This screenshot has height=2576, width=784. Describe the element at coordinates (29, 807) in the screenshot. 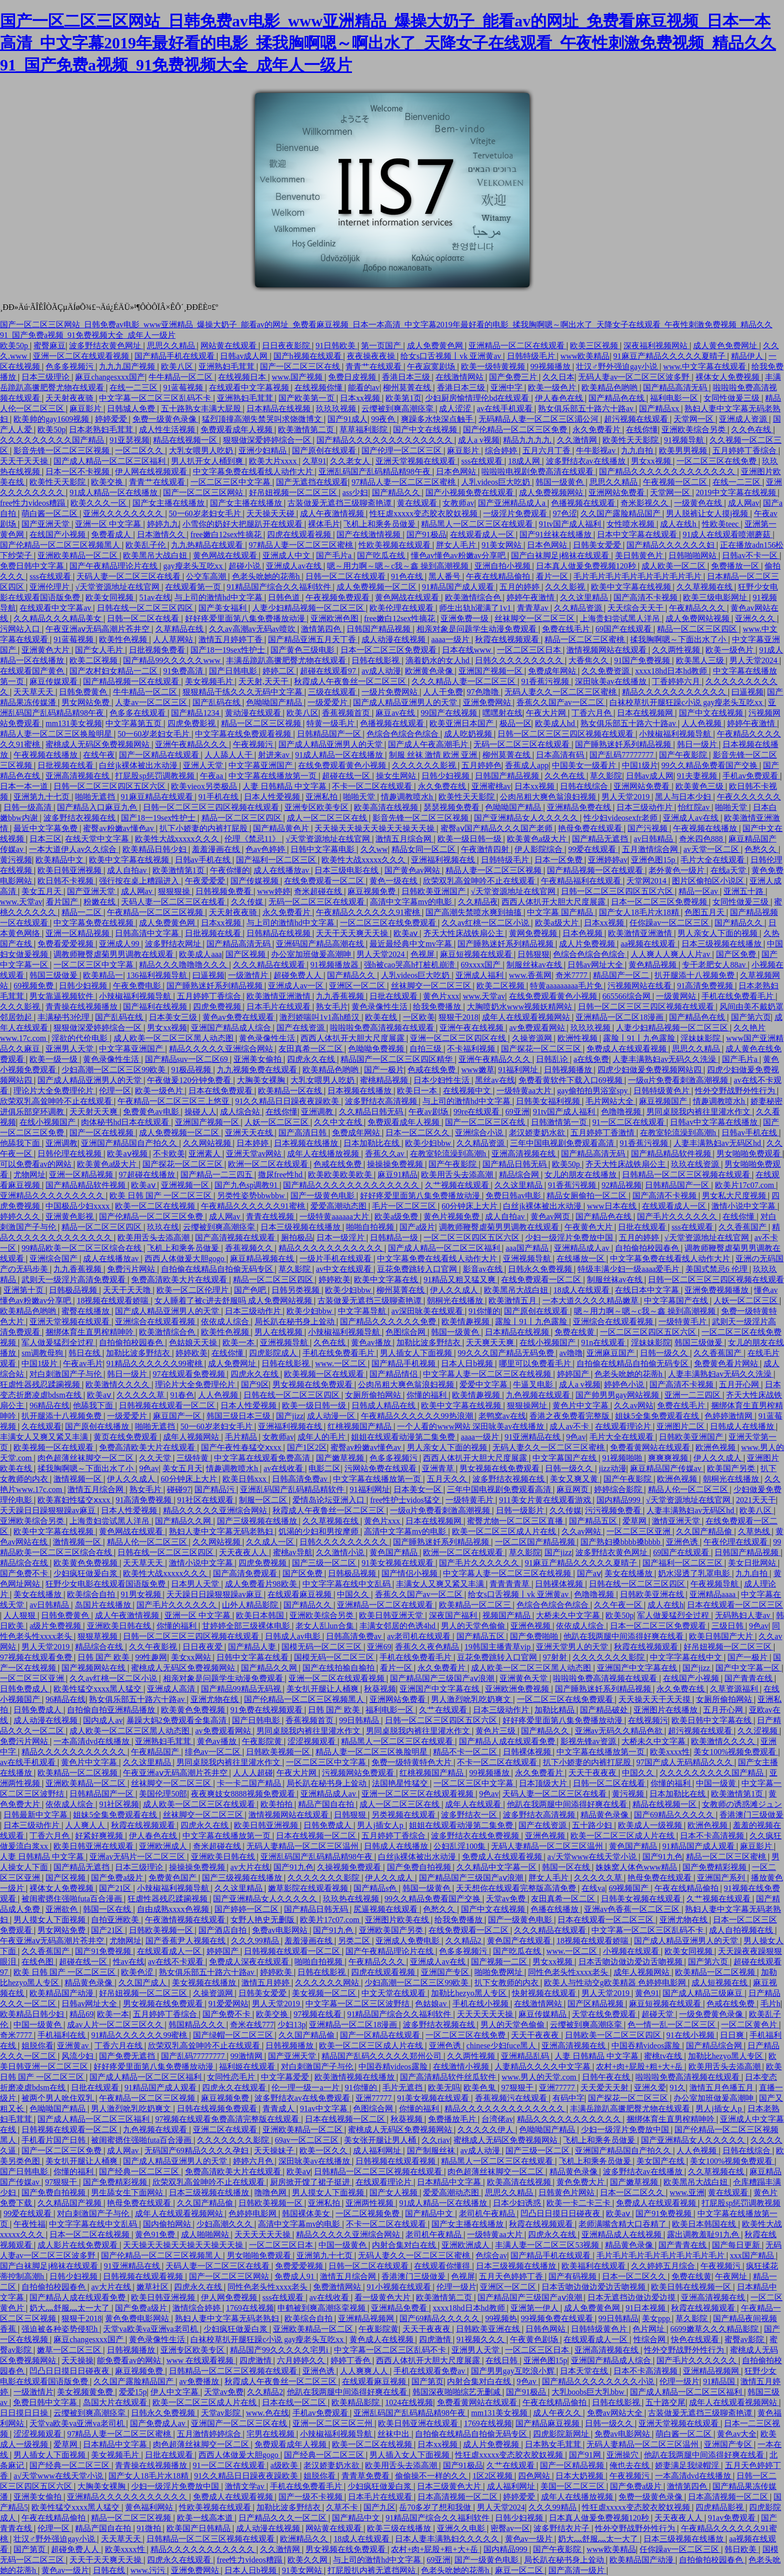

I see `日韩一级高清` at that location.